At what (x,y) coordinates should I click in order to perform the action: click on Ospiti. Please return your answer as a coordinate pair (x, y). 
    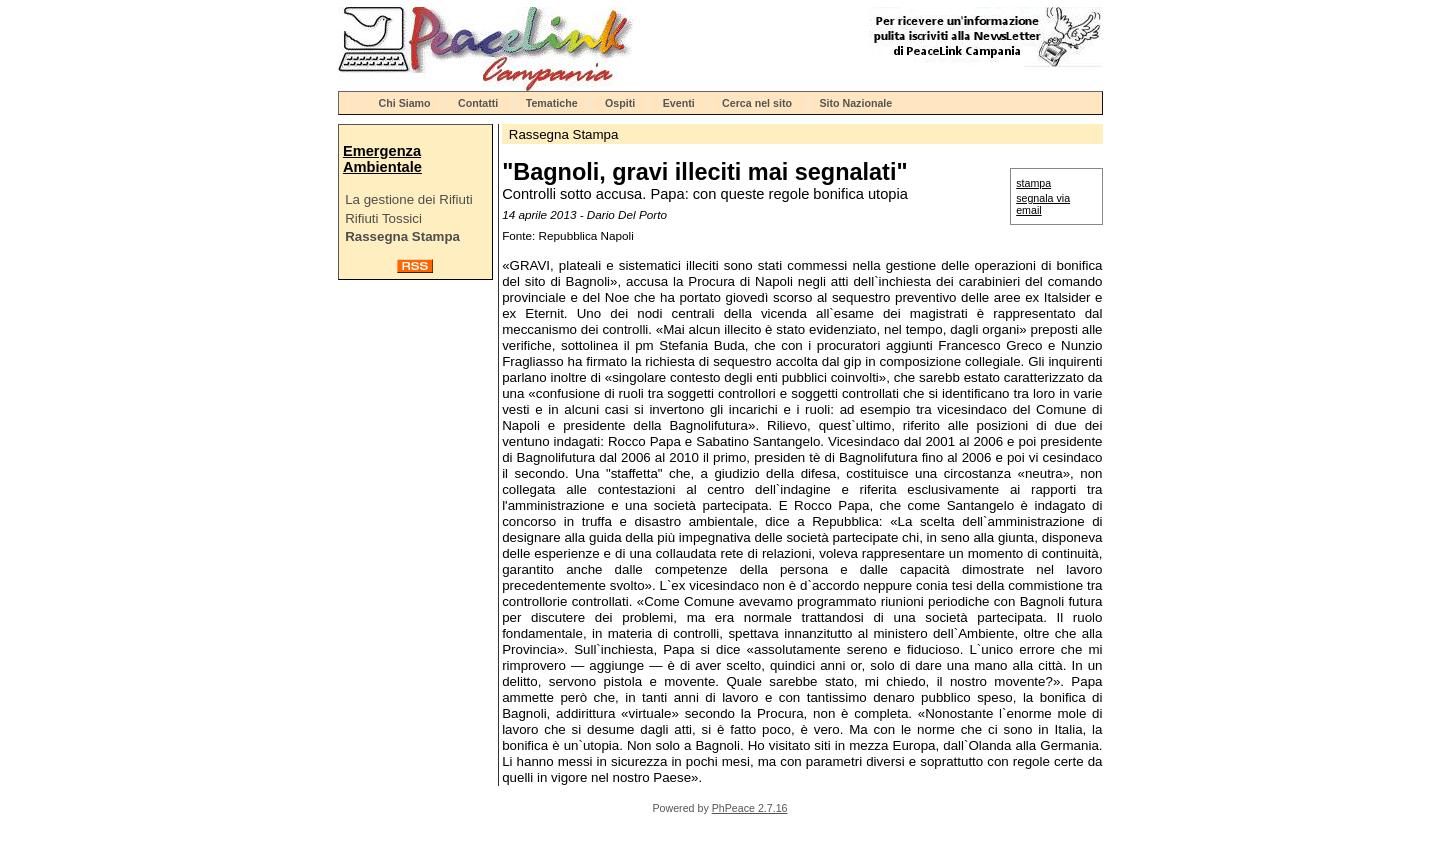
    Looking at the image, I should click on (620, 103).